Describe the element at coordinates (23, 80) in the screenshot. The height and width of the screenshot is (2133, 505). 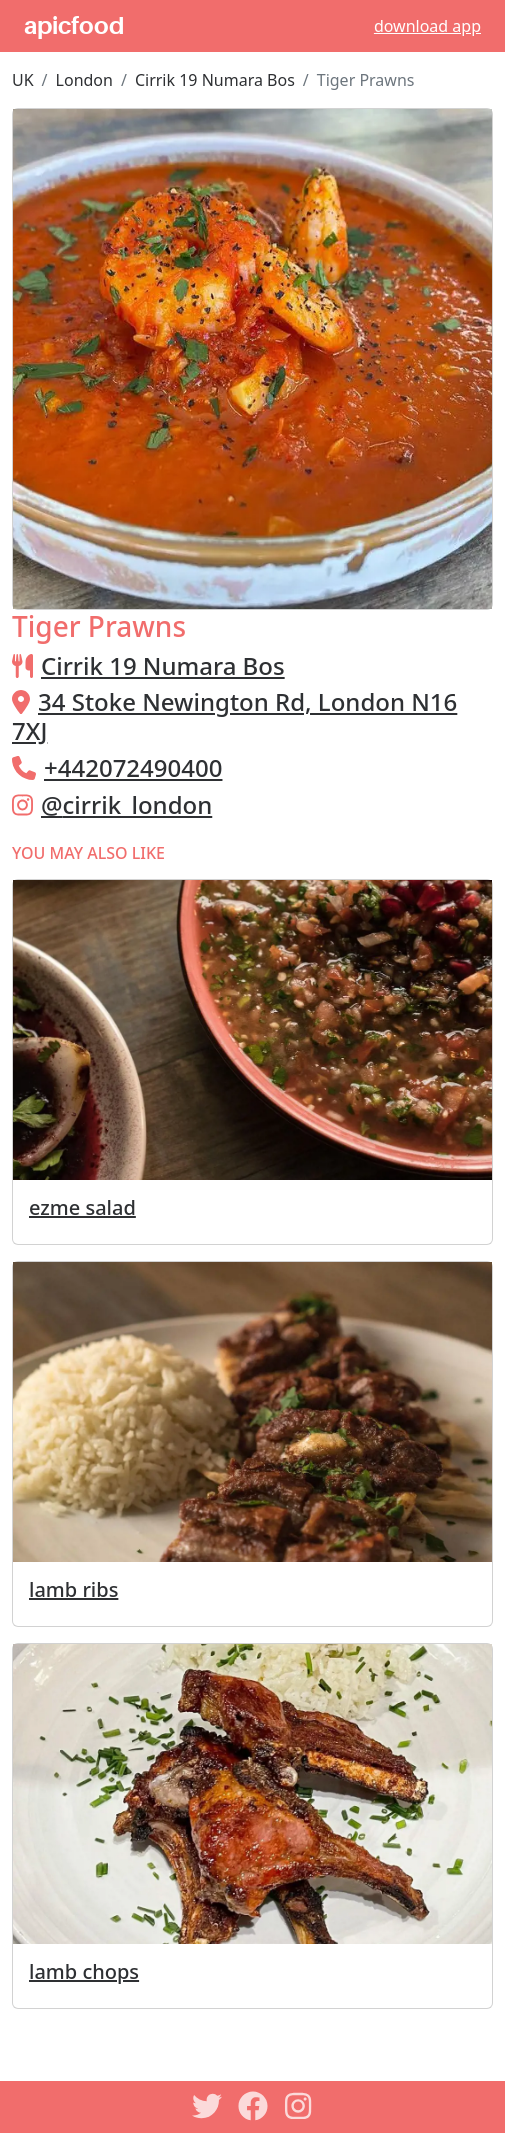
I see `UK` at that location.